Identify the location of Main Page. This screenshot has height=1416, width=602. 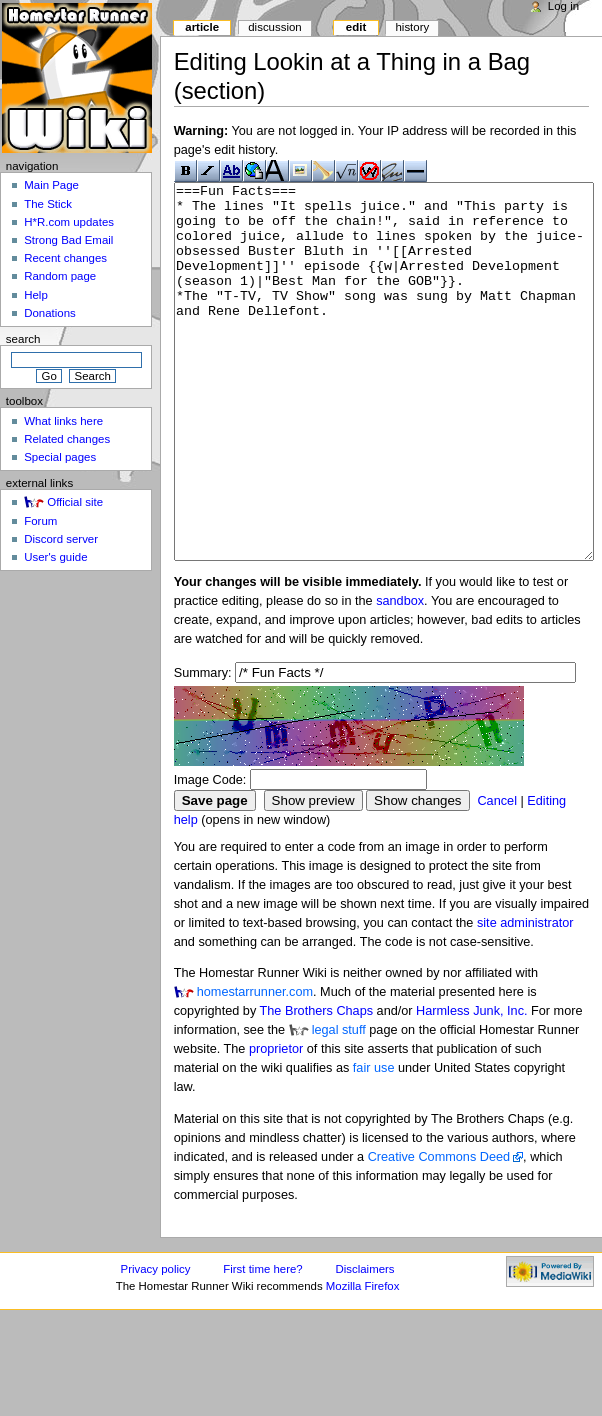
(51, 185).